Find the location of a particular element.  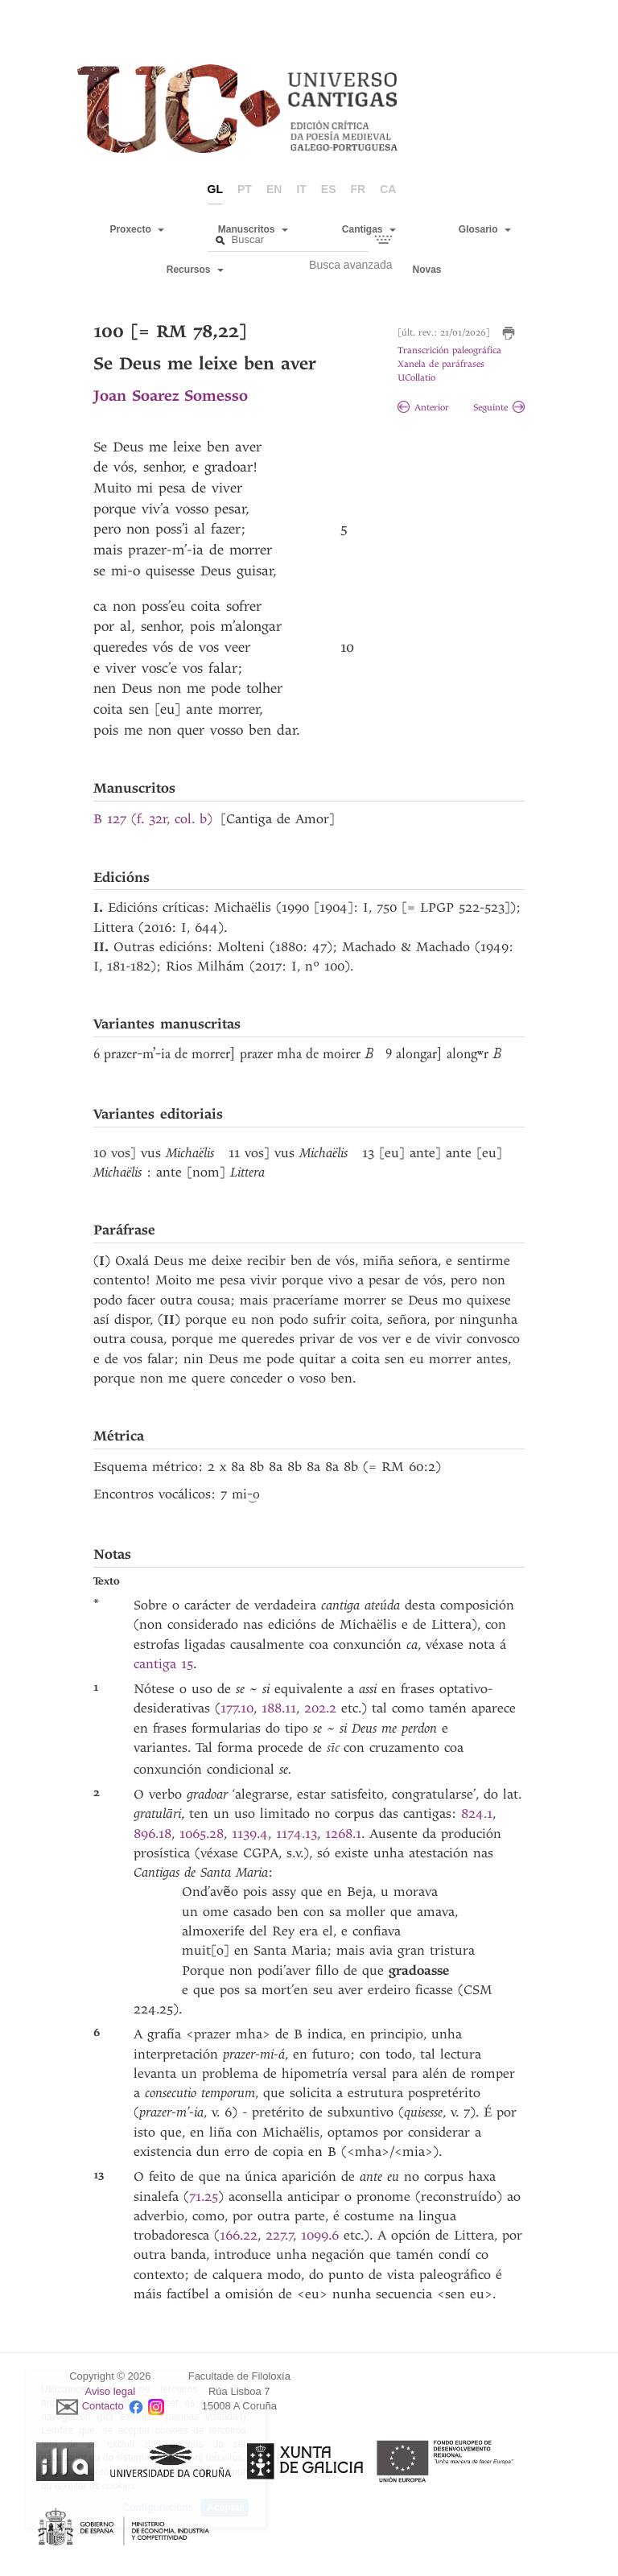

Xanela de paráfrases is located at coordinates (441, 364).